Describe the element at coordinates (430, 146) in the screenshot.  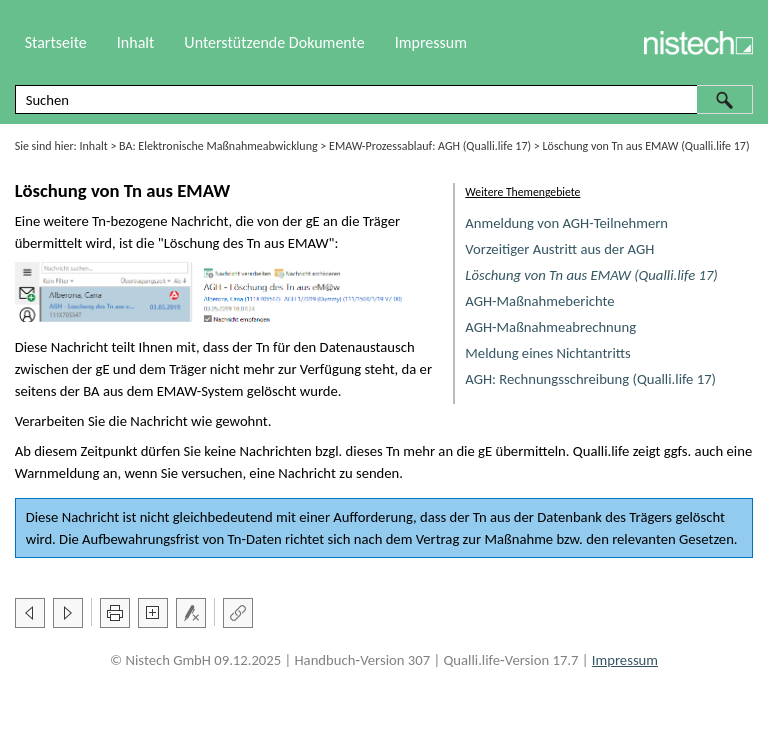
I see `EMAW-Prozessablauf: AGH (Qualli.life 17)` at that location.